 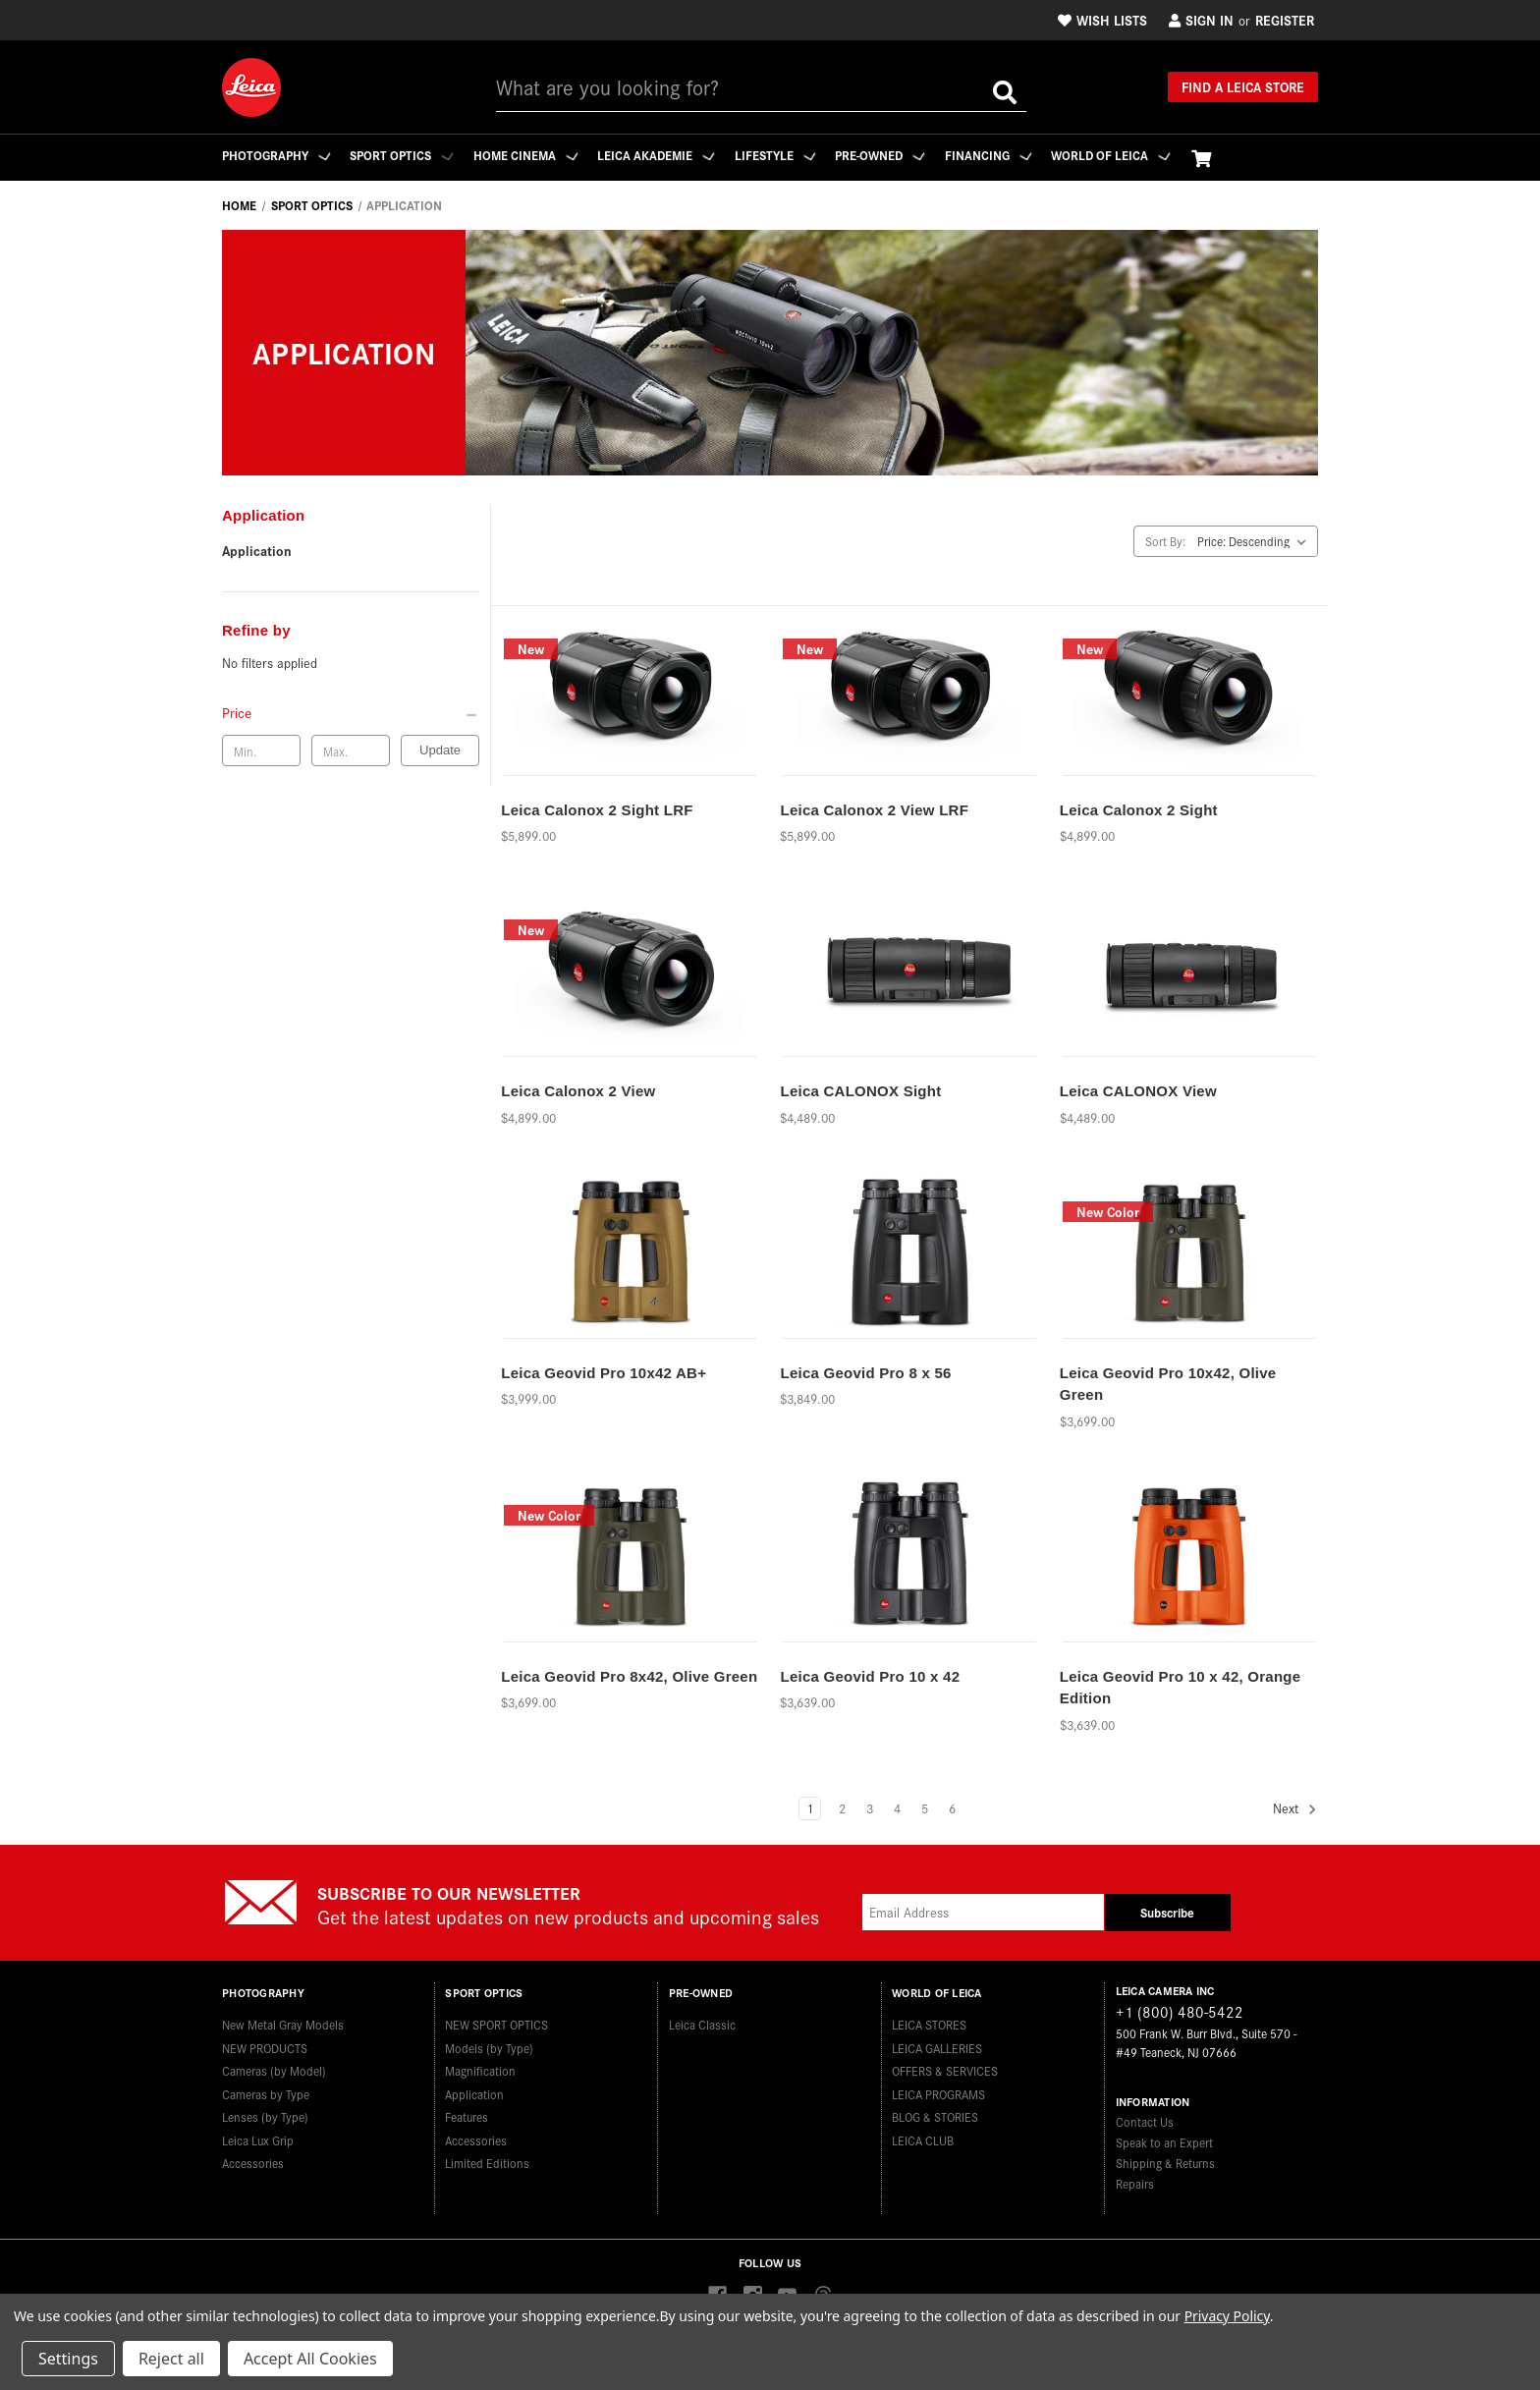 What do you see at coordinates (860, 1091) in the screenshot?
I see `Leica CALONOX Sight [Leica CALONOX Sight,$4,489.00]` at bounding box center [860, 1091].